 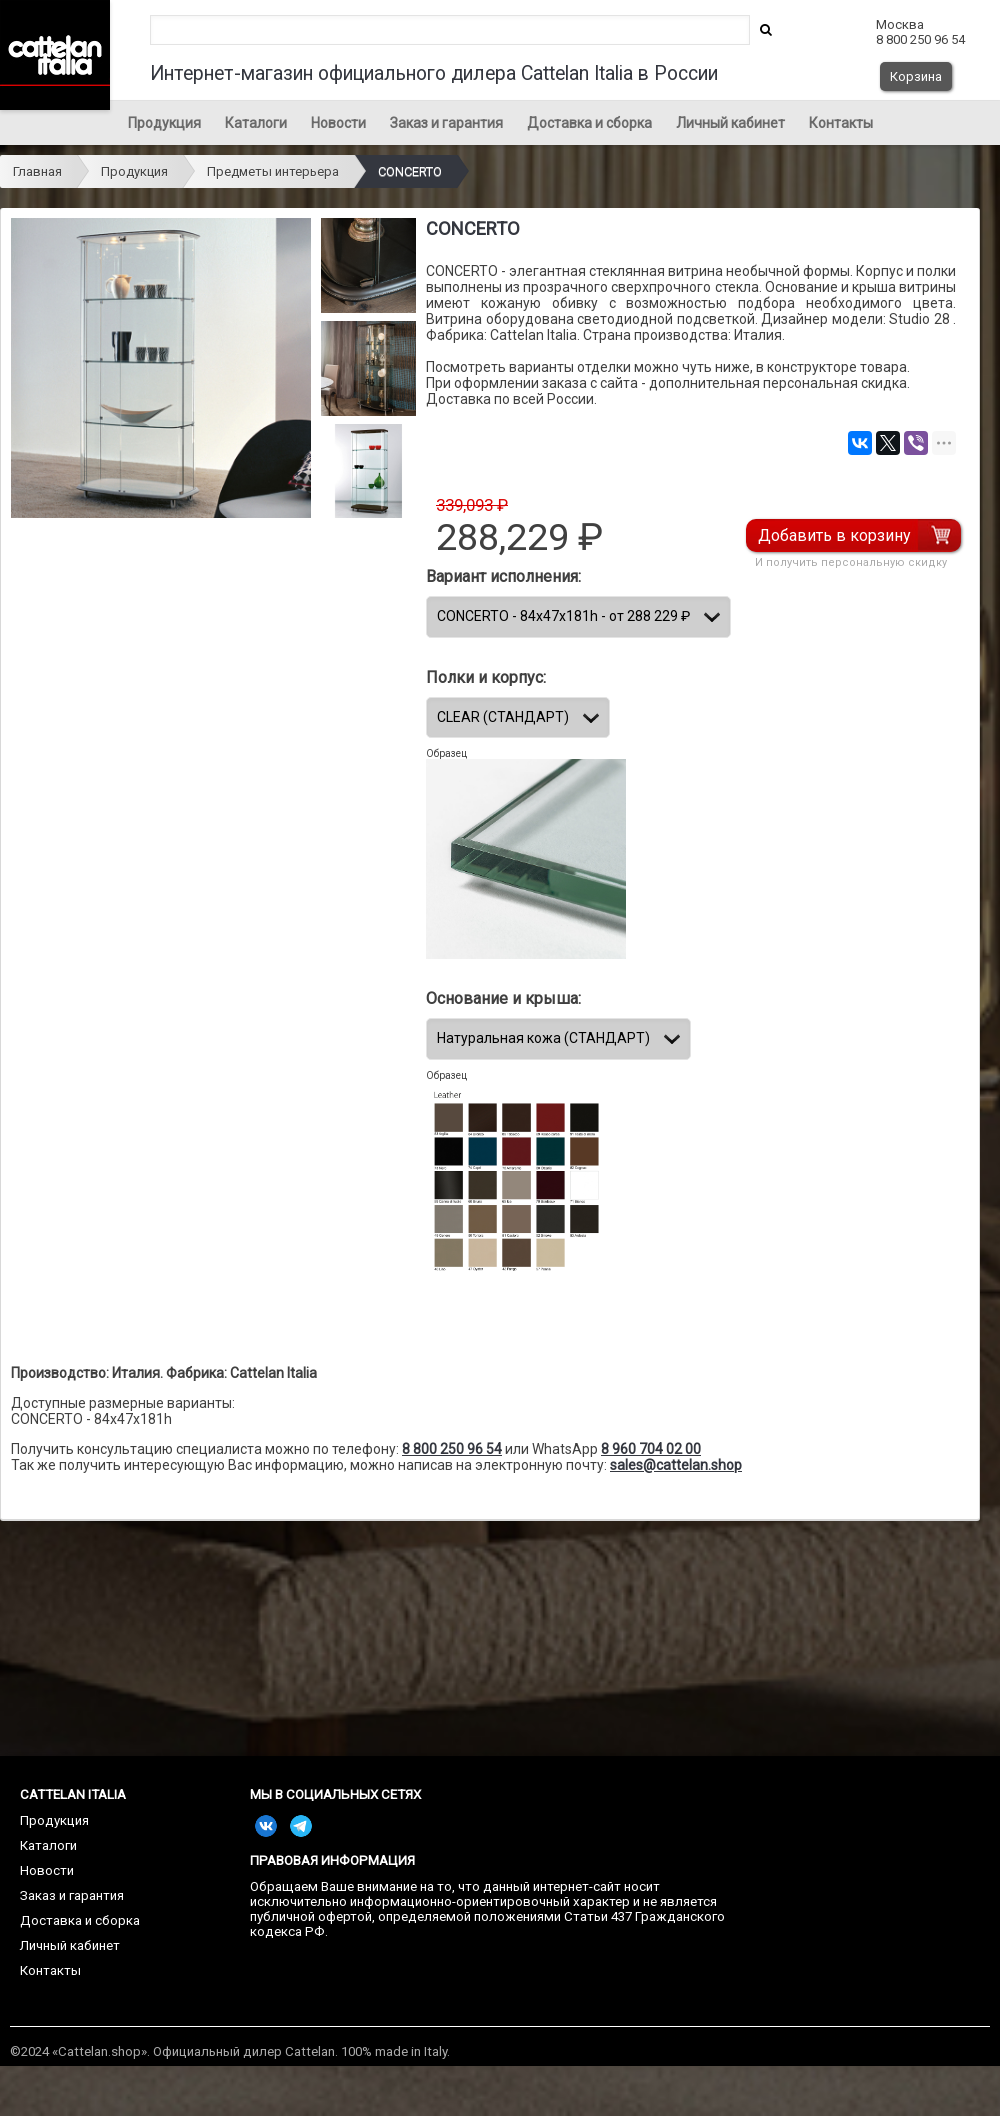 I want to click on Контакты, so click(x=841, y=123).